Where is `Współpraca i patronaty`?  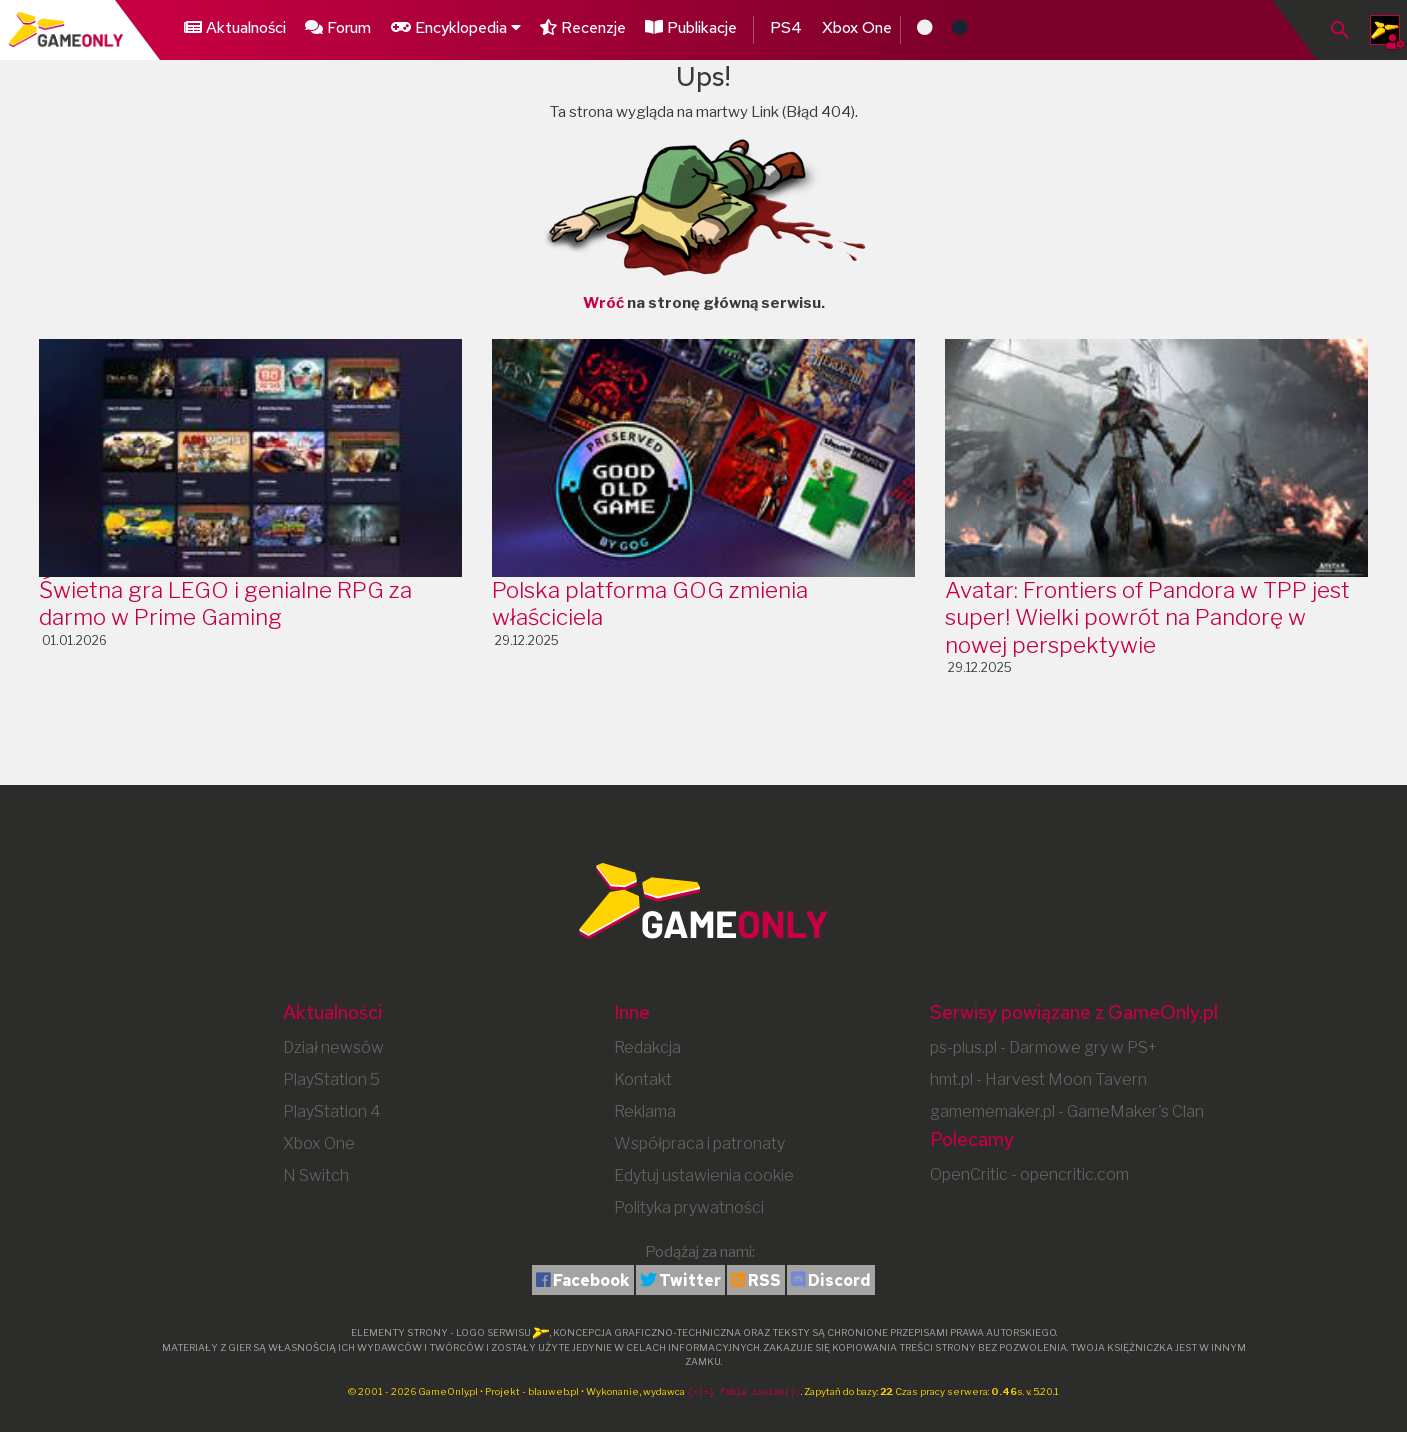 Współpraca i patronaty is located at coordinates (699, 1143).